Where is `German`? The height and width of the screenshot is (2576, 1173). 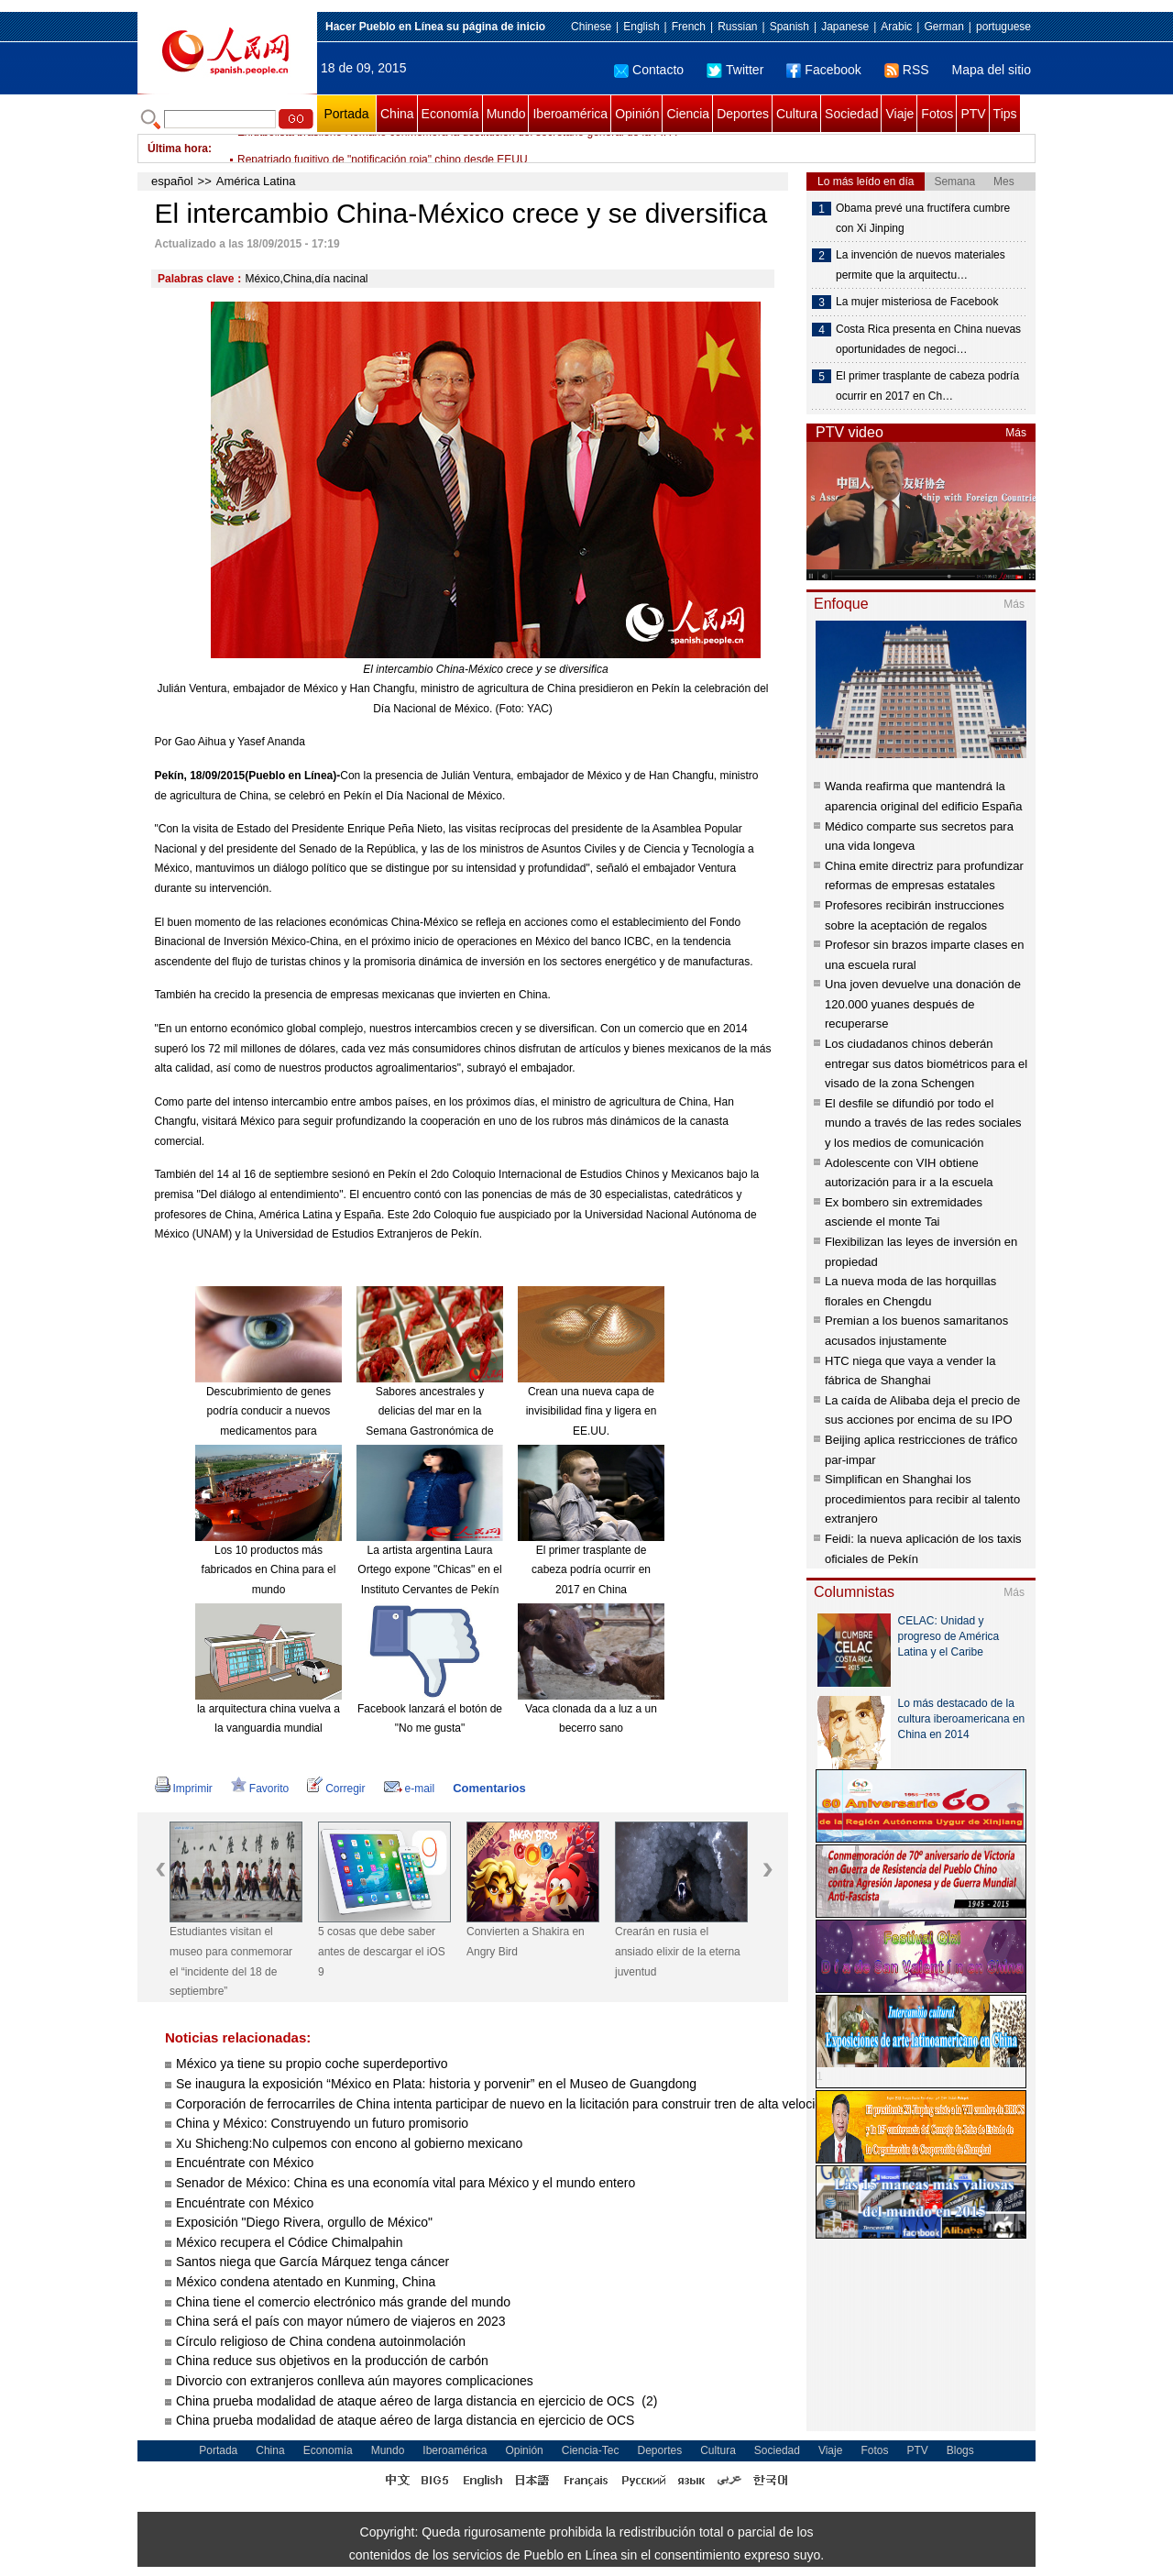 German is located at coordinates (943, 26).